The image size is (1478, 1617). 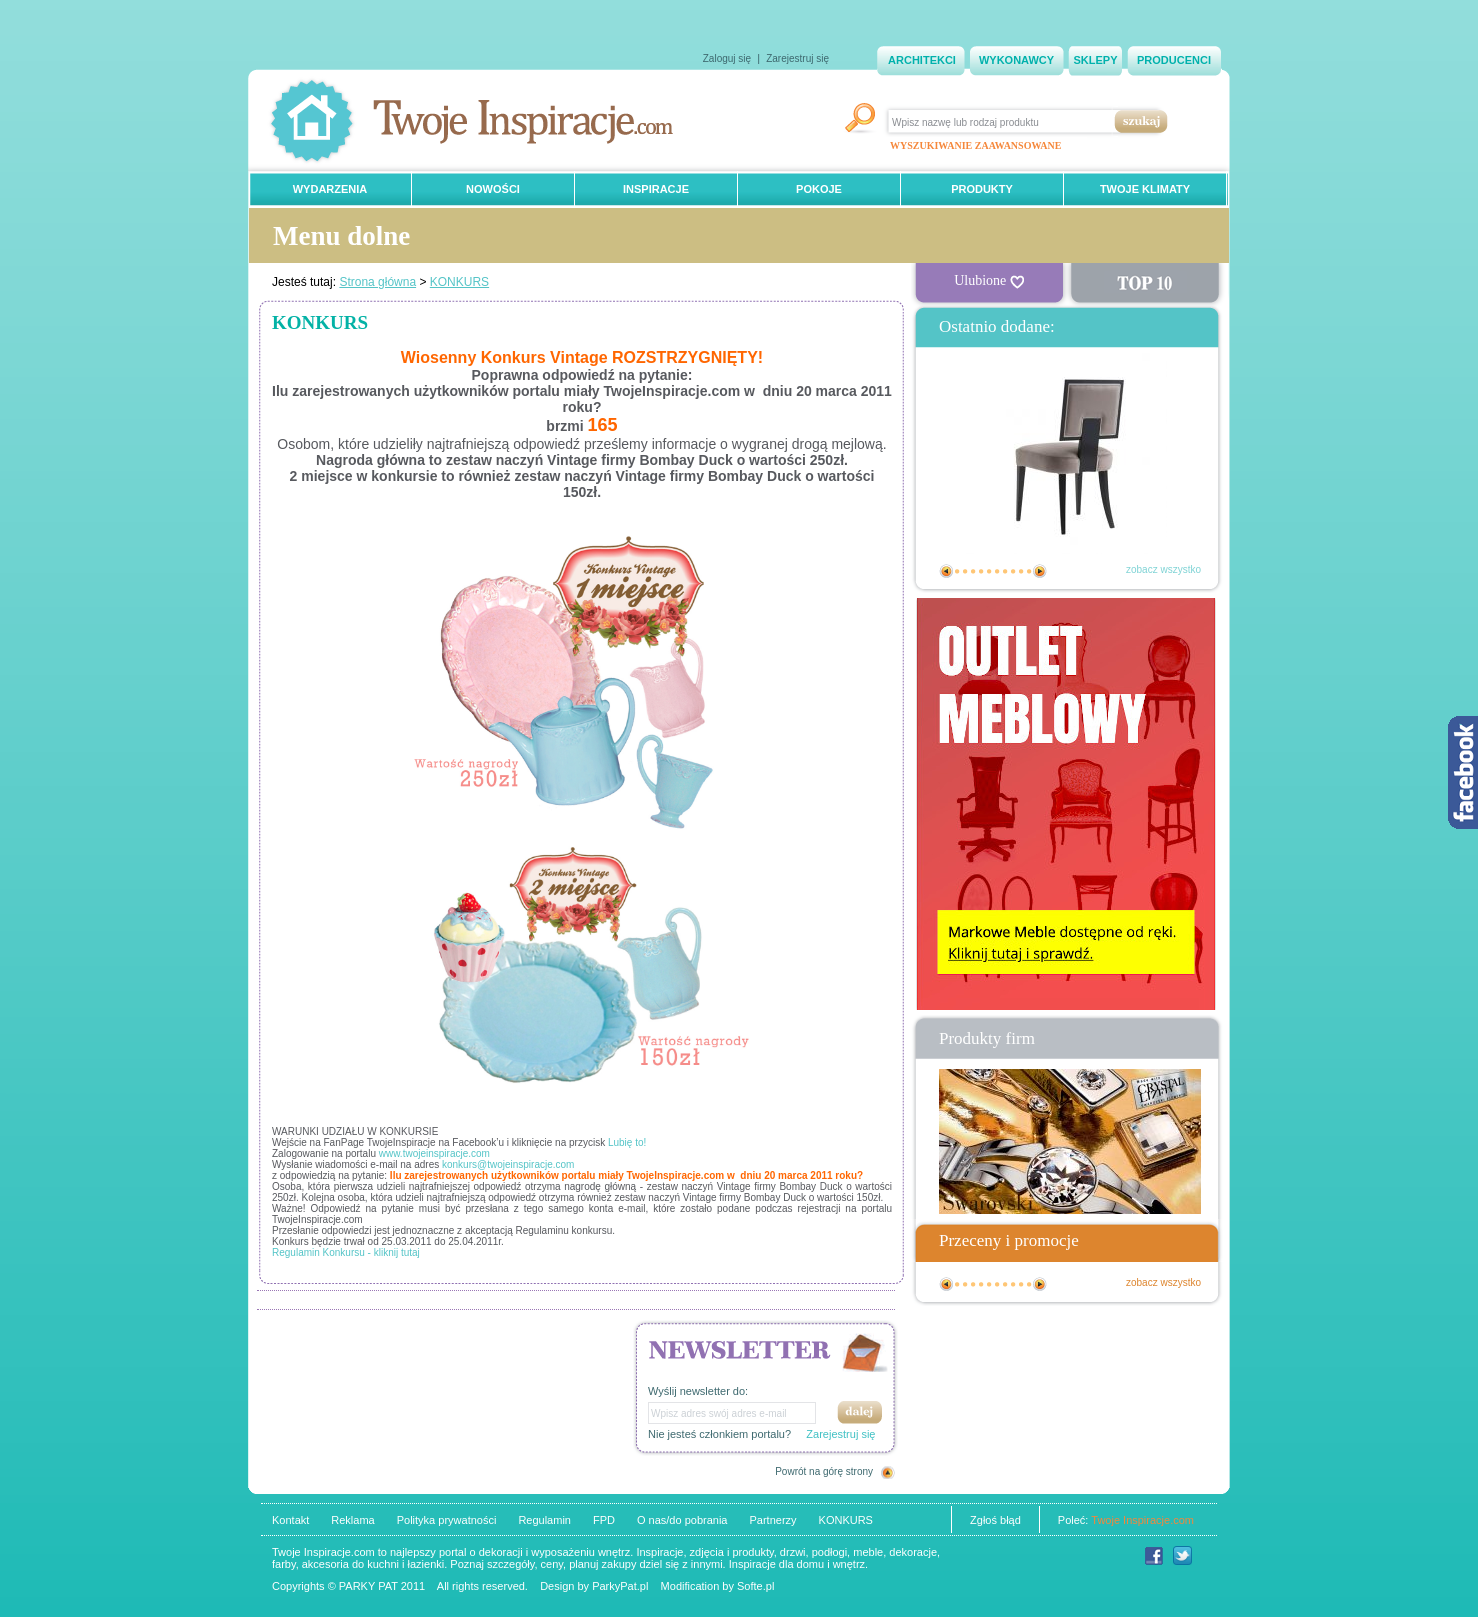 What do you see at coordinates (1142, 1520) in the screenshot?
I see `Twoje Inspiracje.com` at bounding box center [1142, 1520].